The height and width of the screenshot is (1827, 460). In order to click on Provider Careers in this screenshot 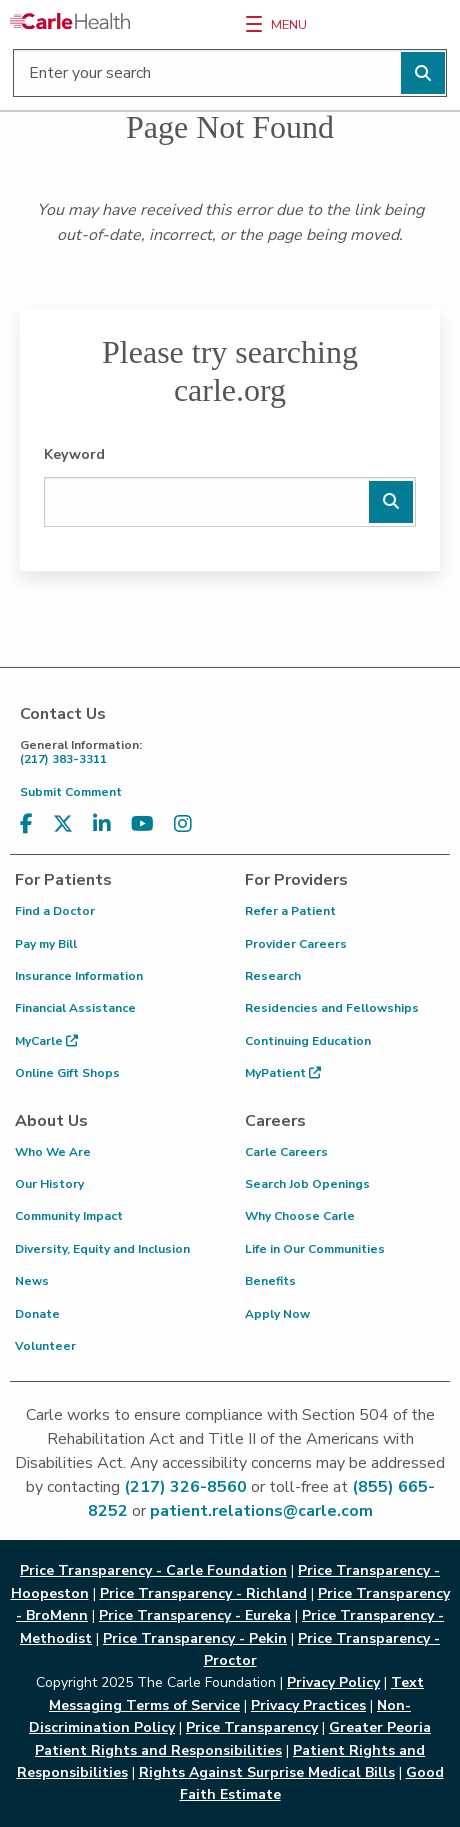, I will do `click(296, 944)`.